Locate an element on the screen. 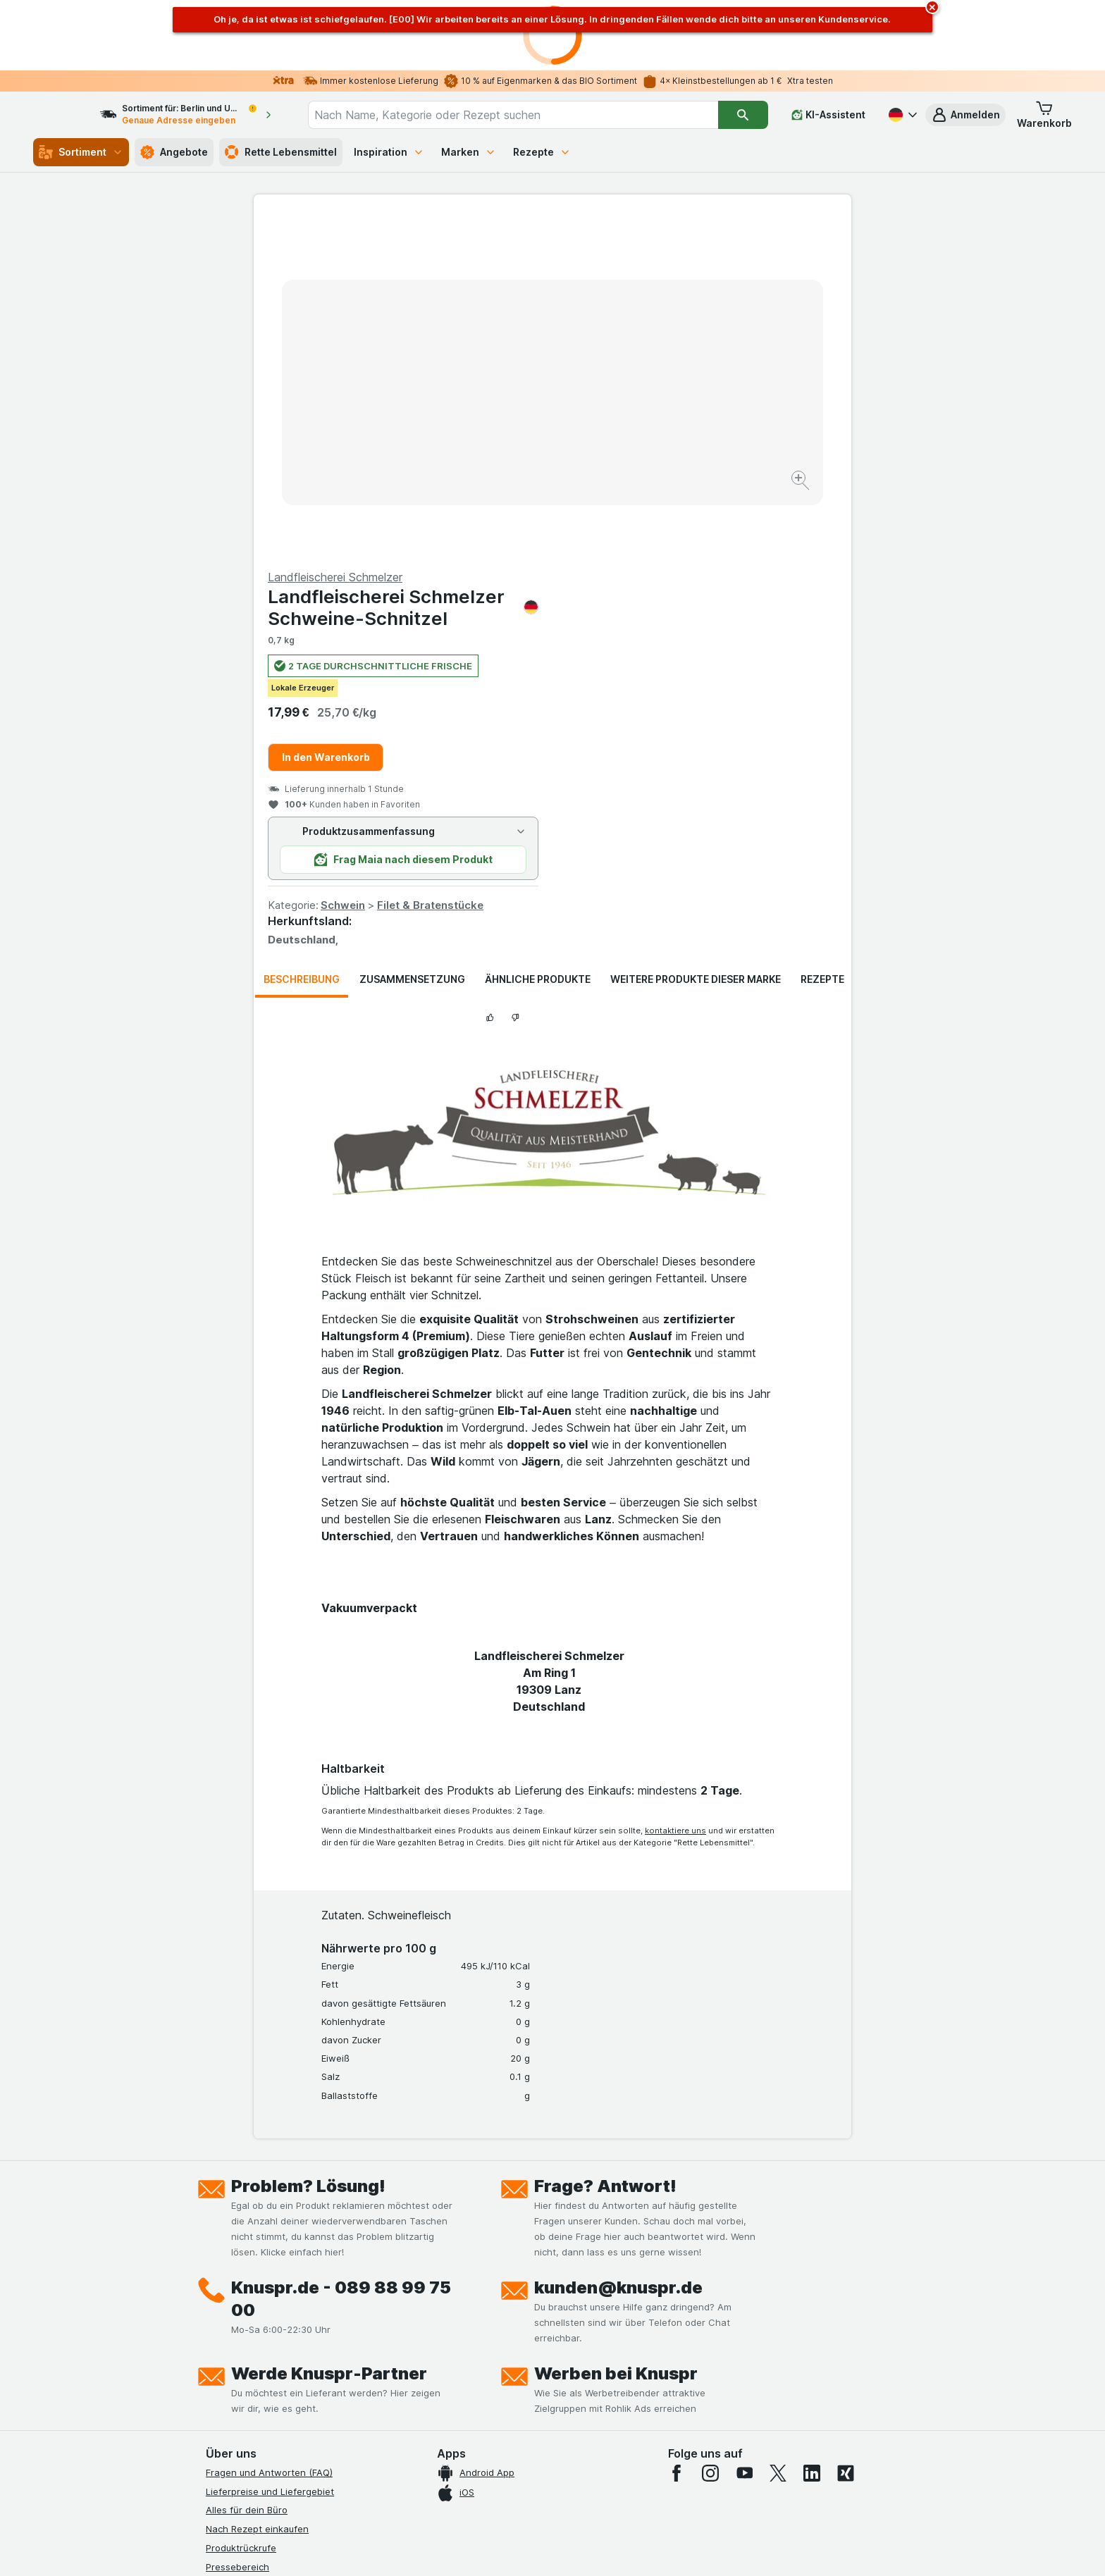 The height and width of the screenshot is (2576, 1105). kontaktiere uns is located at coordinates (675, 1492).